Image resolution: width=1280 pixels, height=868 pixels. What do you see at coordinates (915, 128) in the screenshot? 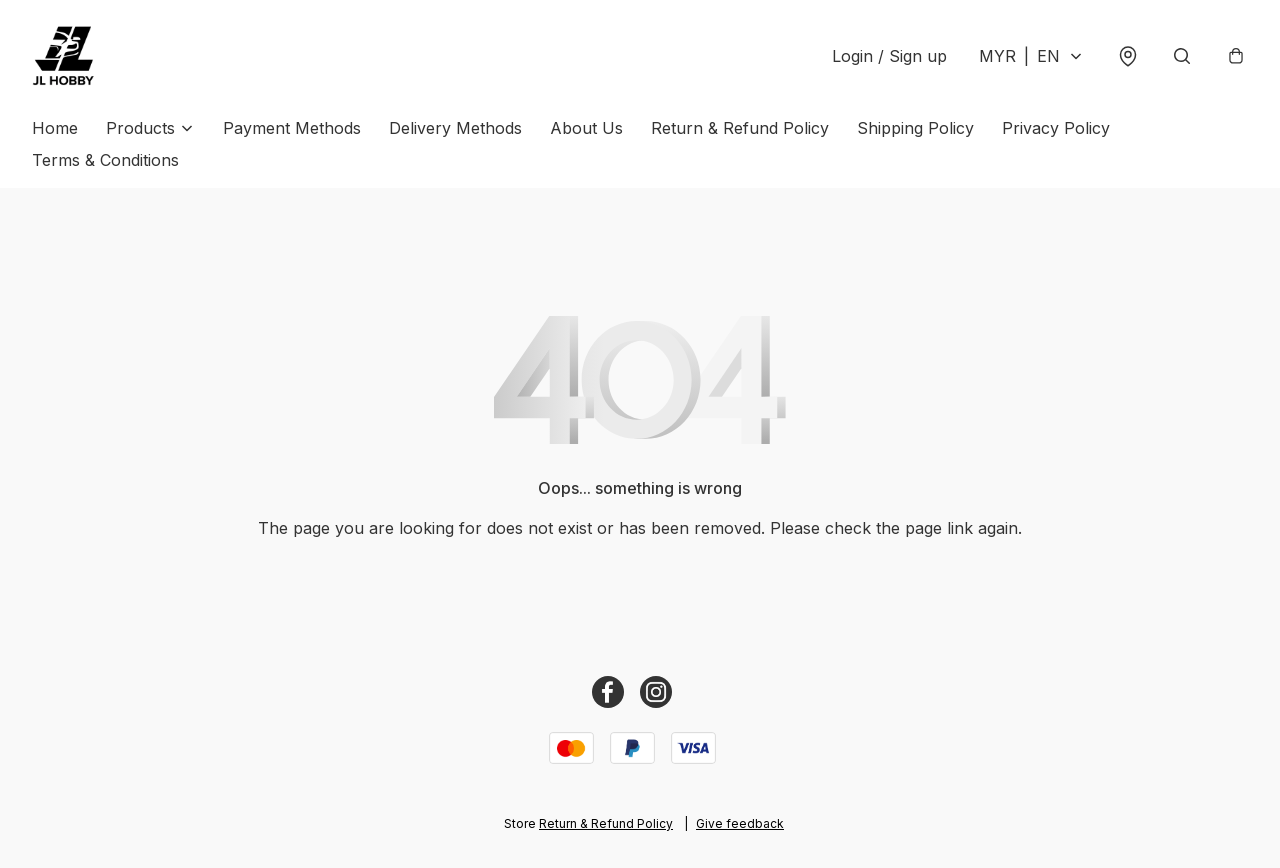
I see `Shipping Policy` at bounding box center [915, 128].